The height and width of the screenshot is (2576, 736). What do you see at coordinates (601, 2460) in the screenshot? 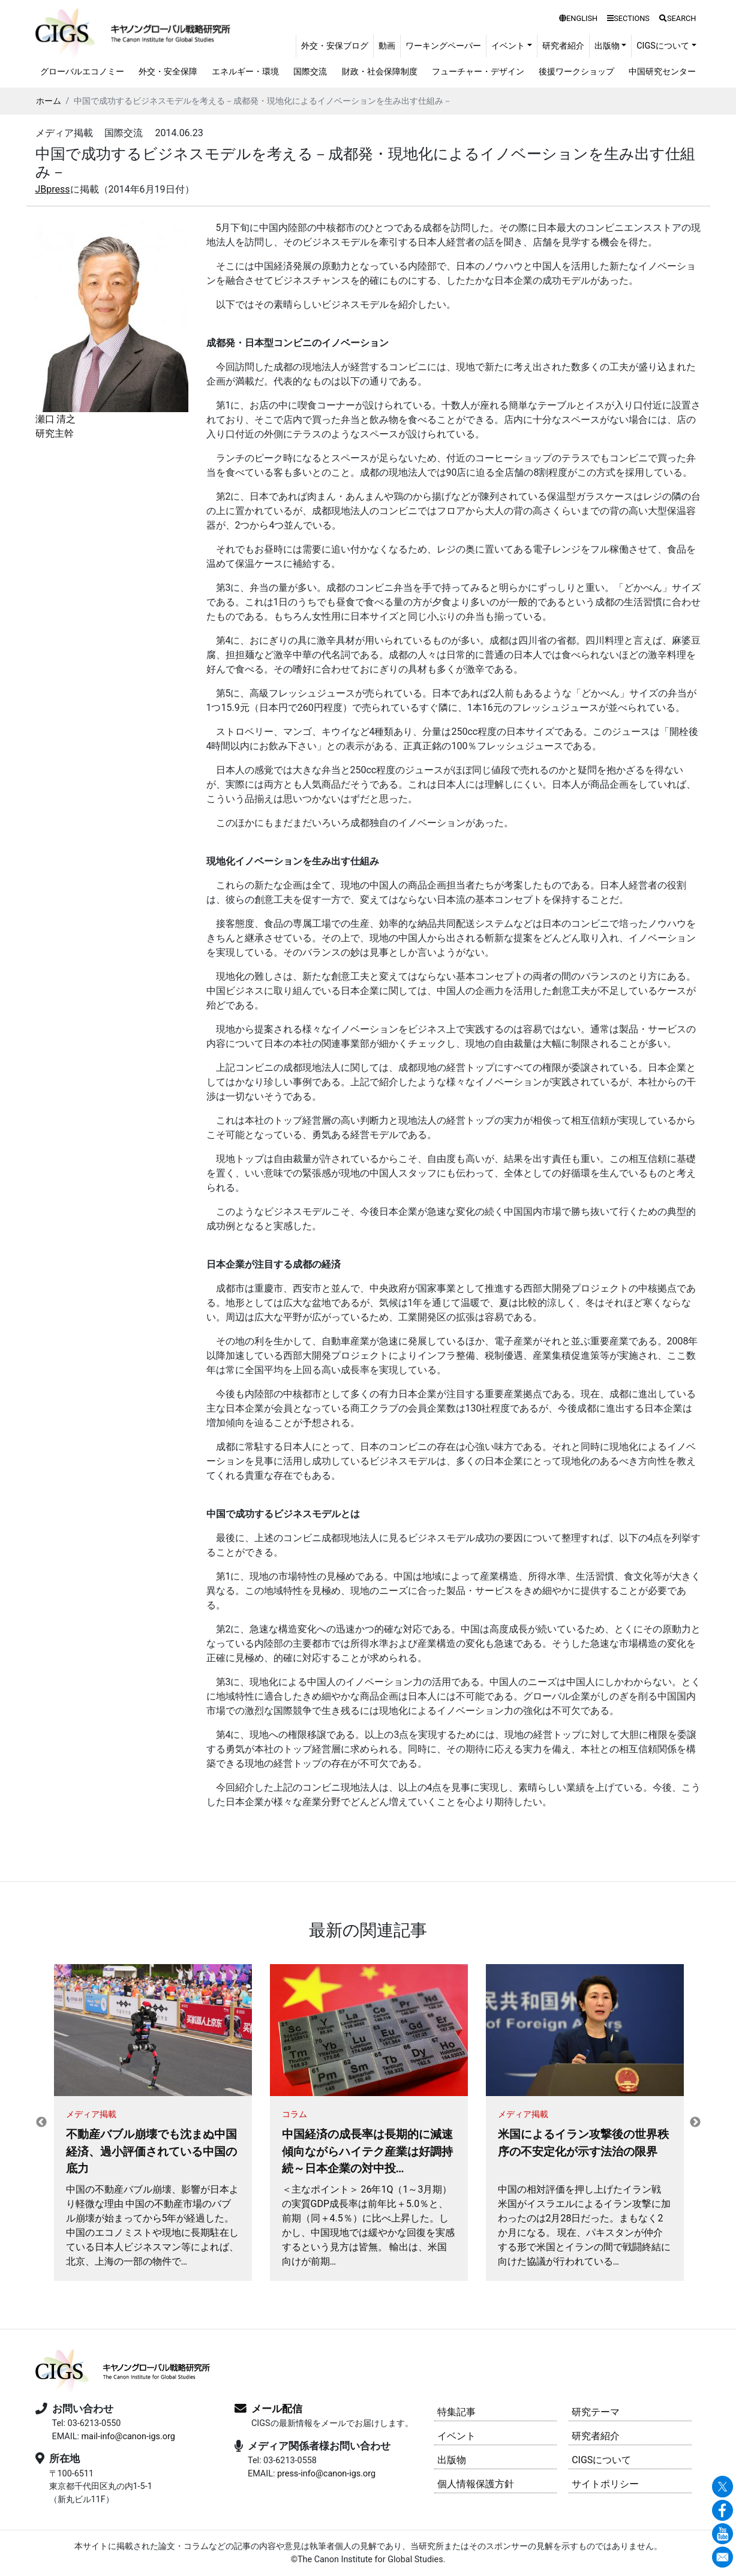
I see `CIGSについて` at bounding box center [601, 2460].